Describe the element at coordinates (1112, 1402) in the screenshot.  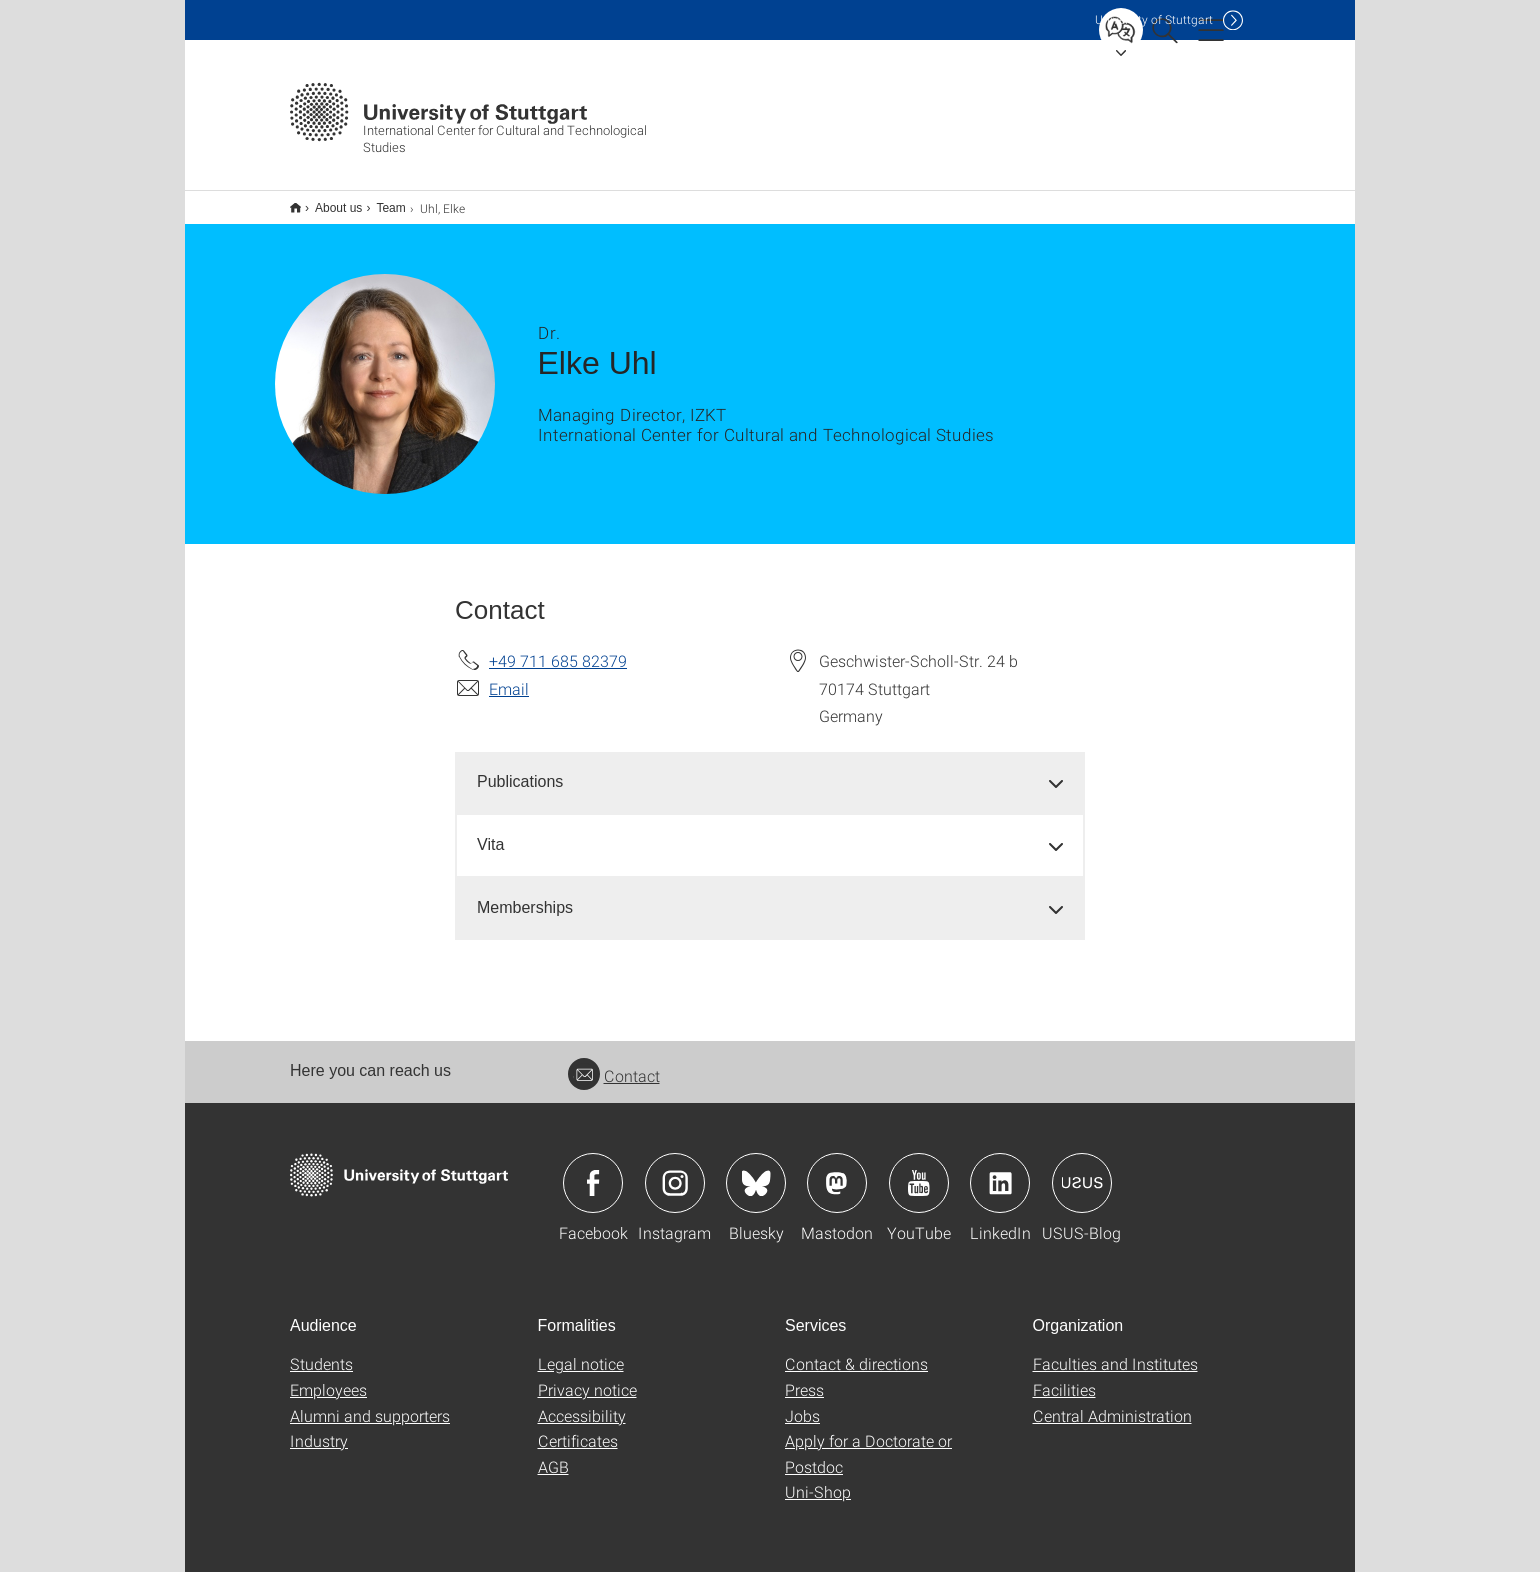
I see `Central Administration` at that location.